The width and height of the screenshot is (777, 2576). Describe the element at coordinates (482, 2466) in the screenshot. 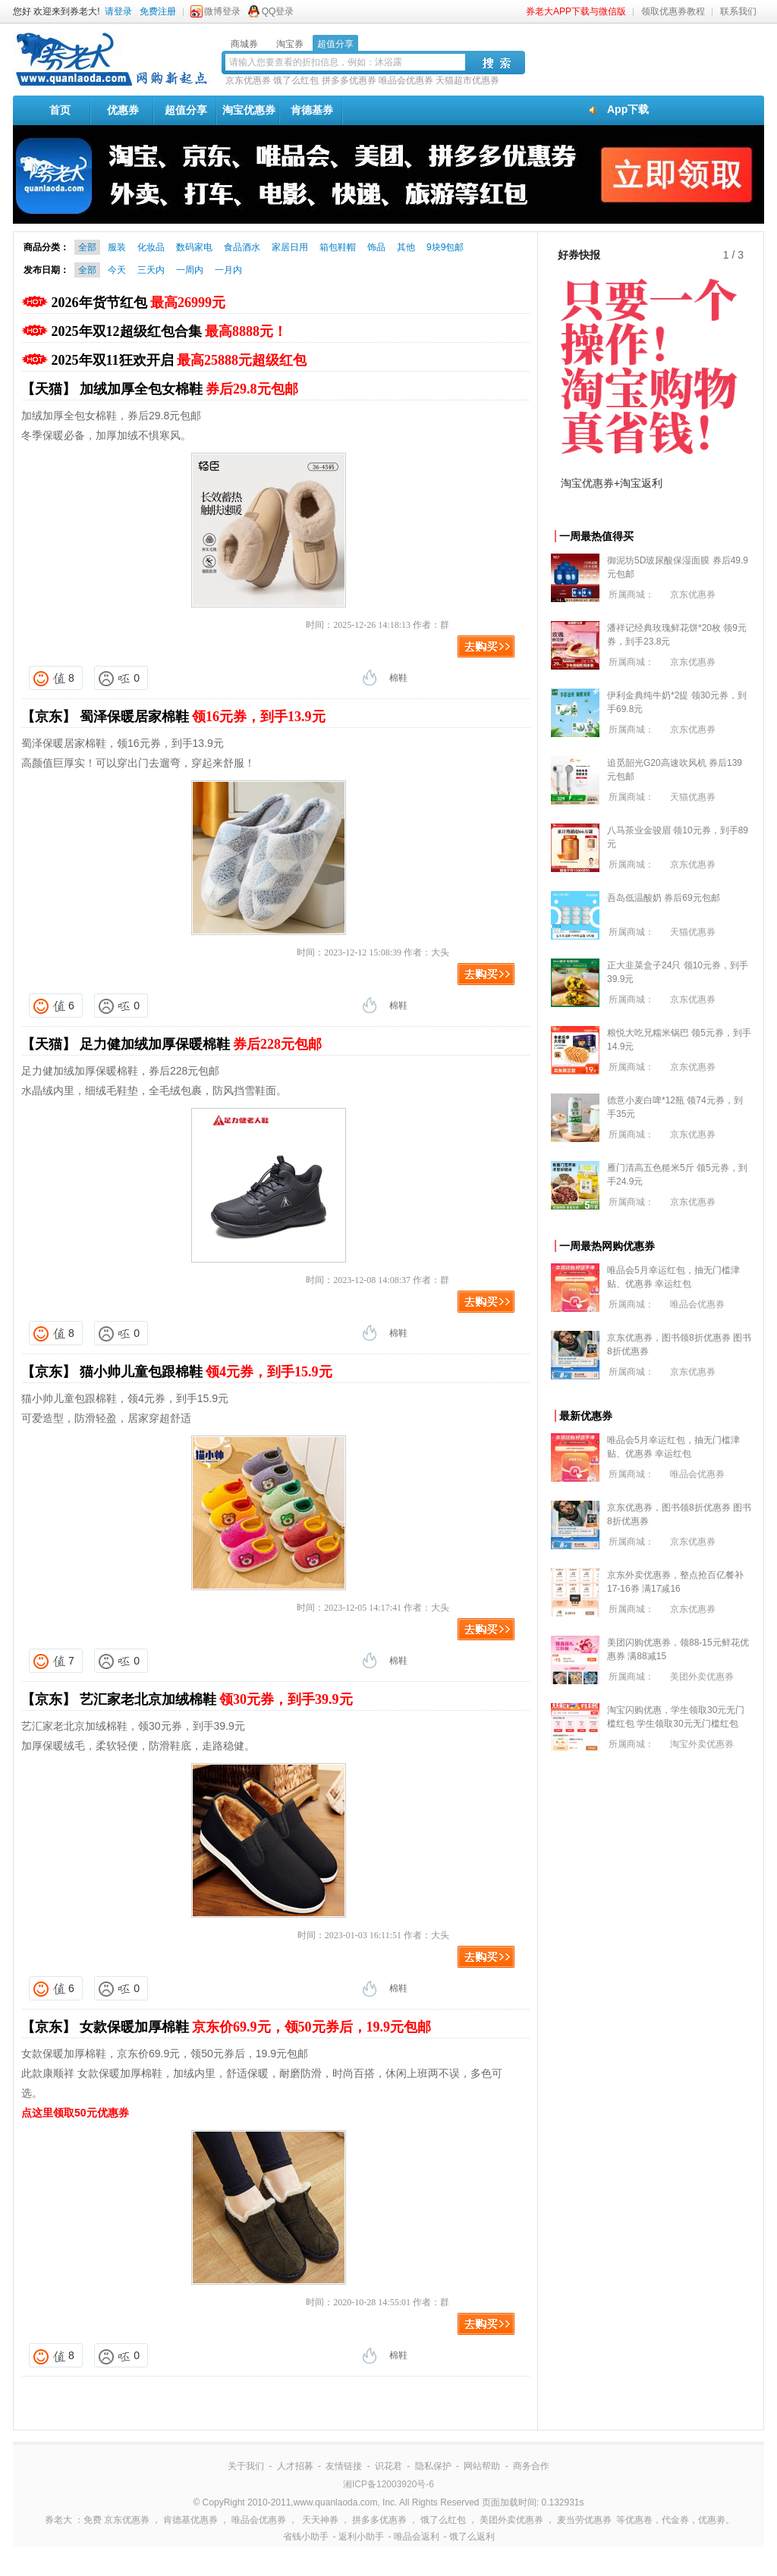

I see `网站帮助` at that location.